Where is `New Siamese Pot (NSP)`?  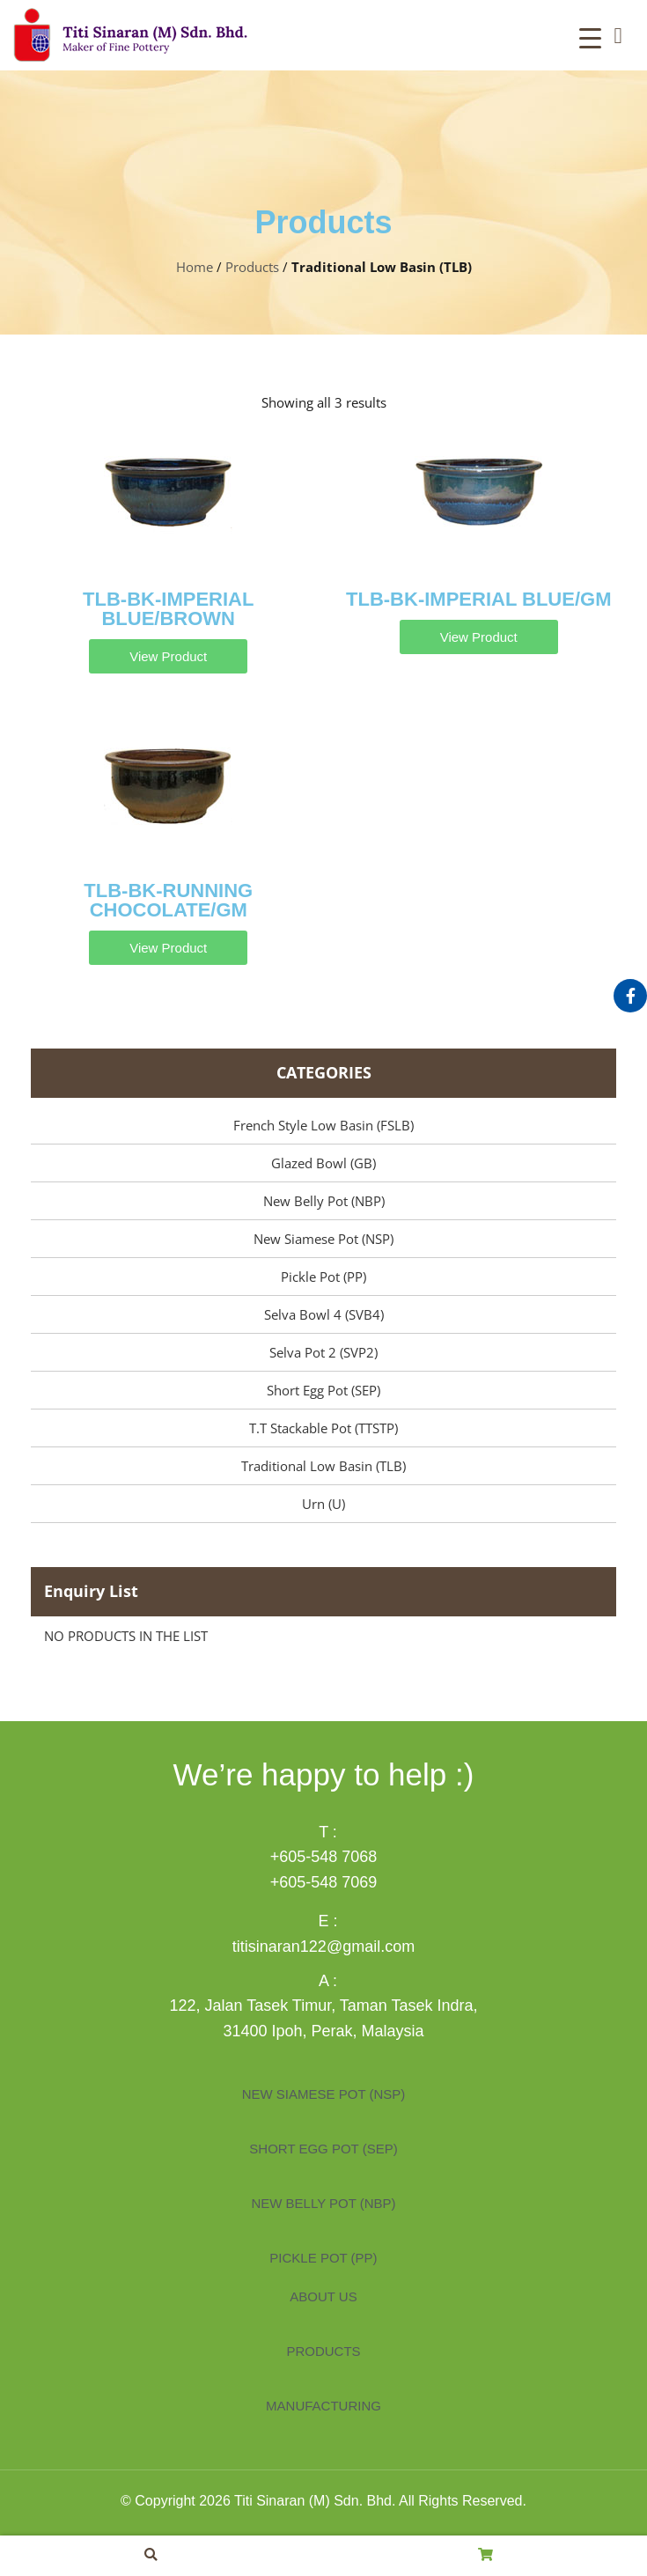 New Siamese Pot (NSP) is located at coordinates (323, 1239).